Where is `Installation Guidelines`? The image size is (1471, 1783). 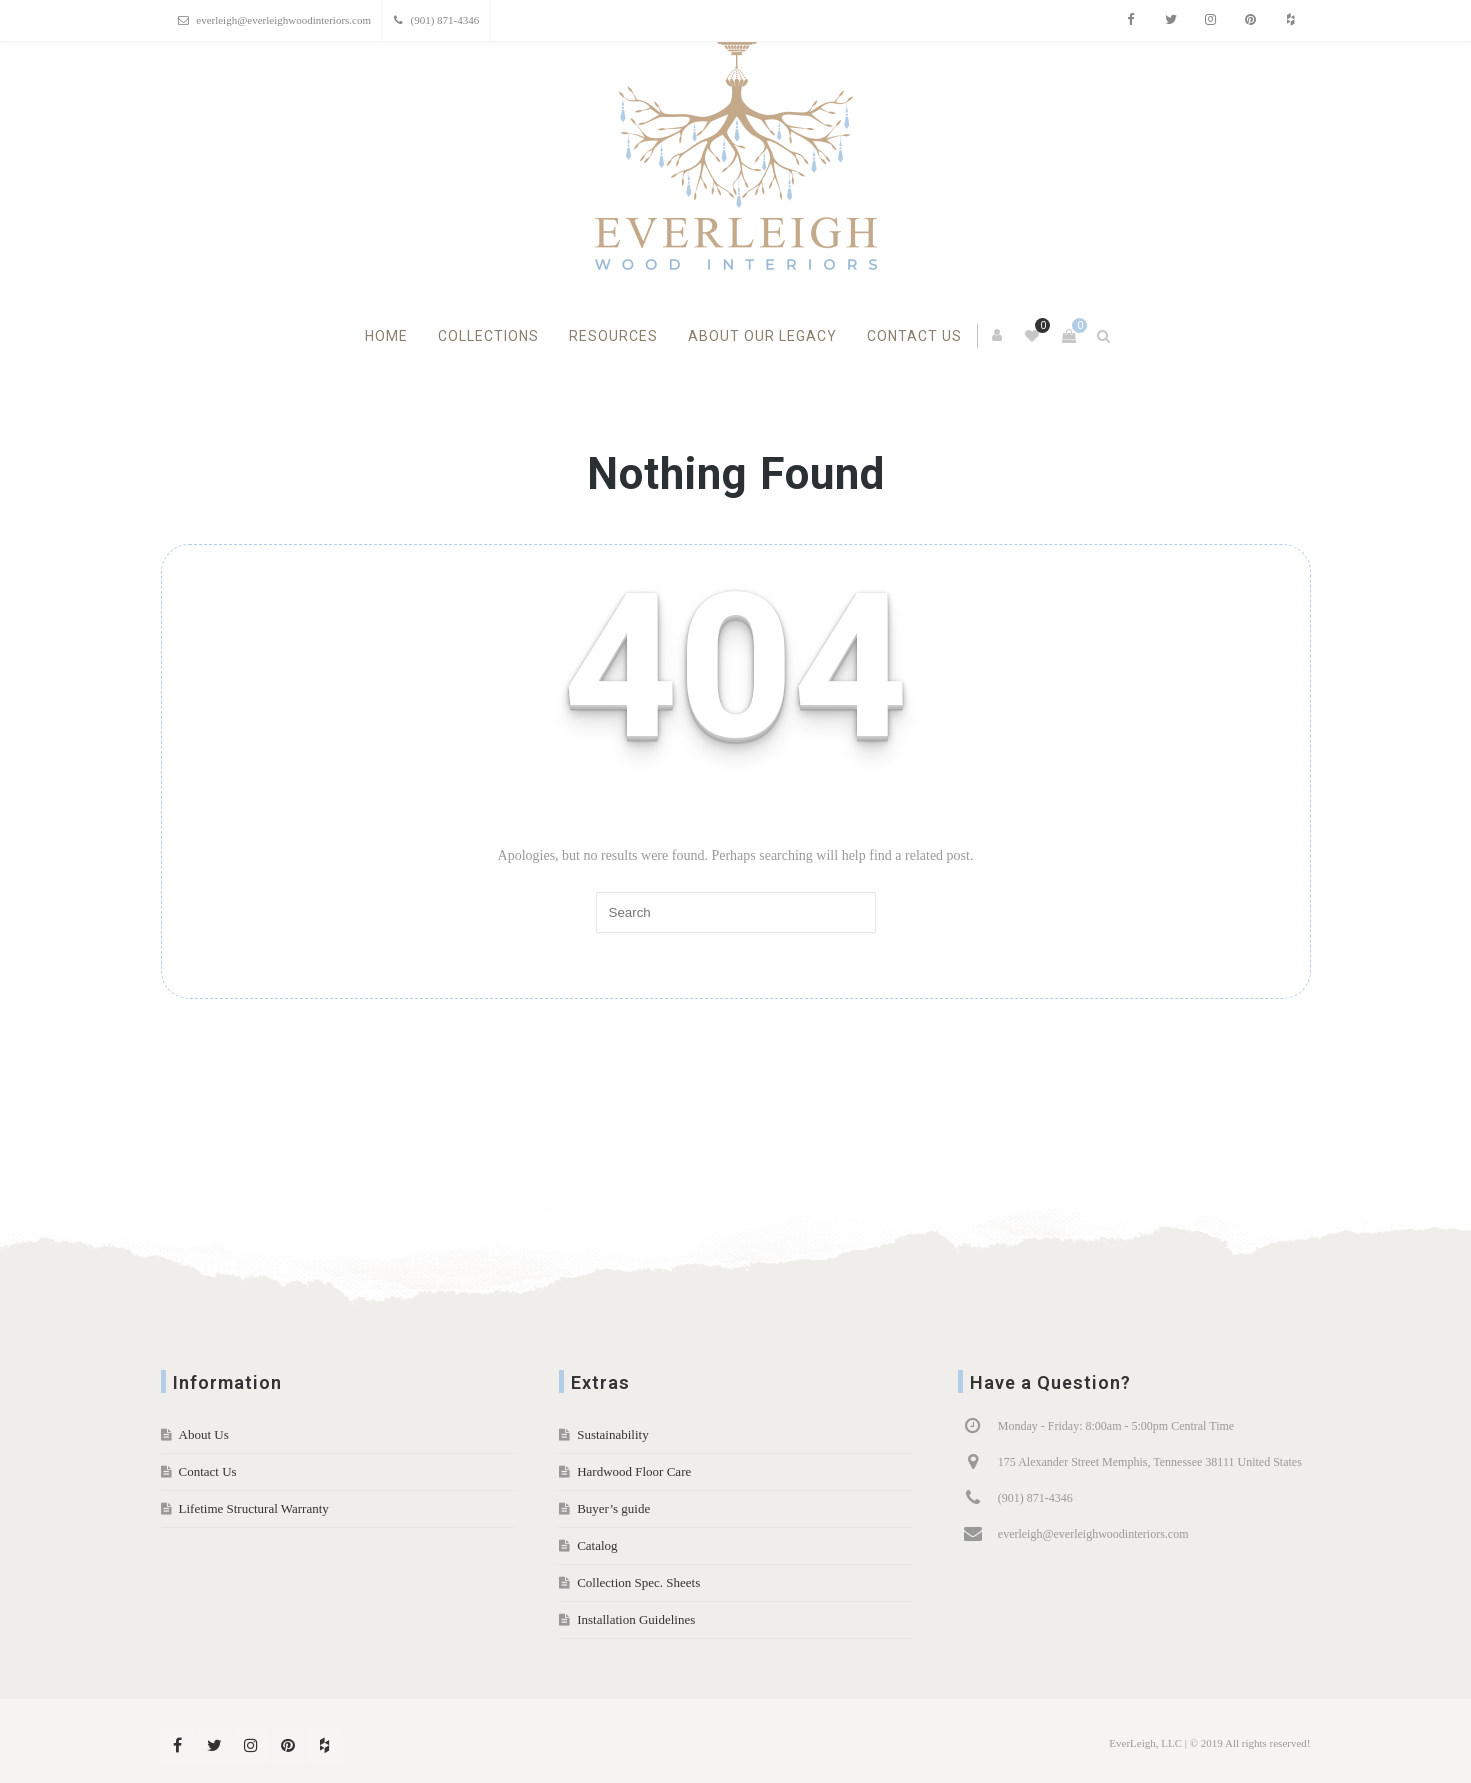 Installation Guidelines is located at coordinates (636, 1619).